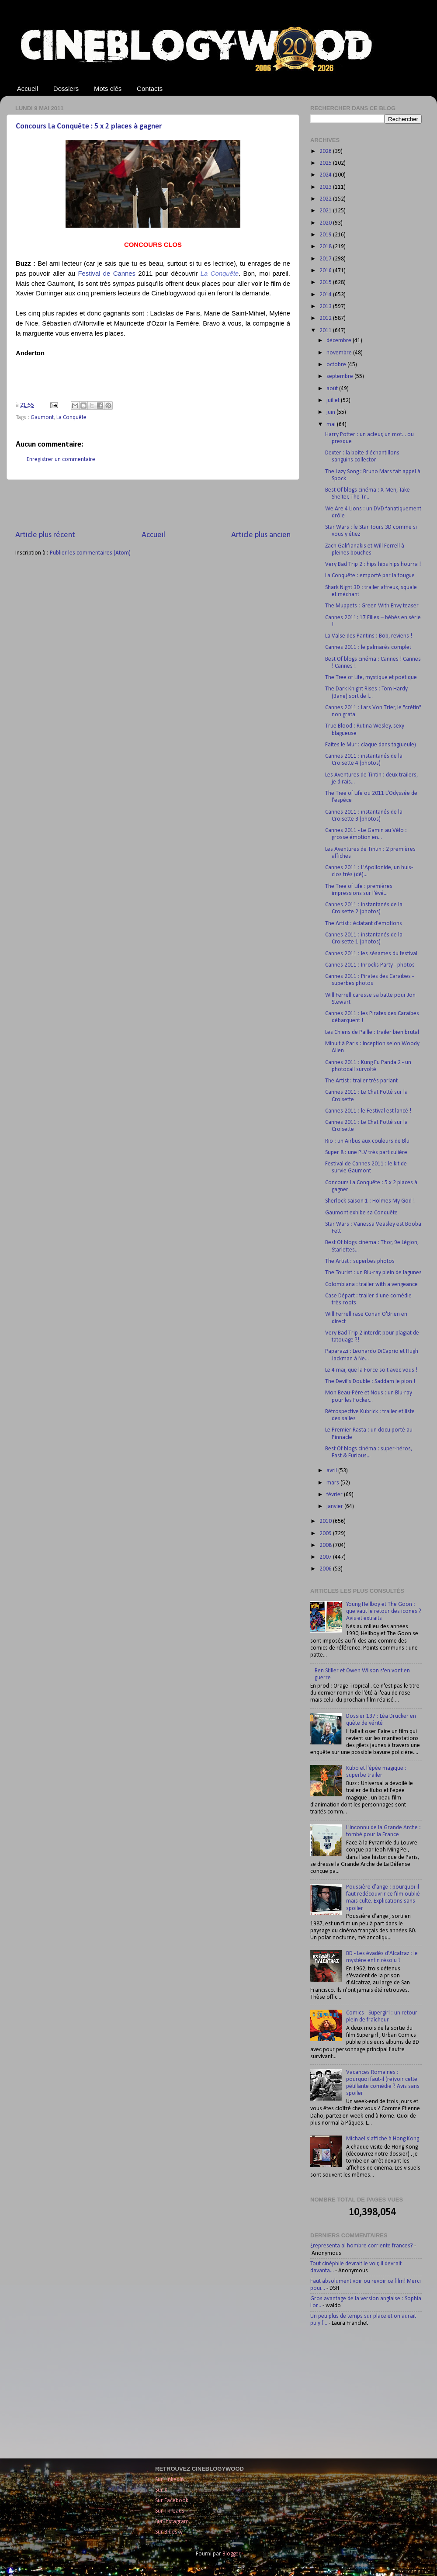  What do you see at coordinates (153, 505) in the screenshot?
I see `[Advertisement]` at bounding box center [153, 505].